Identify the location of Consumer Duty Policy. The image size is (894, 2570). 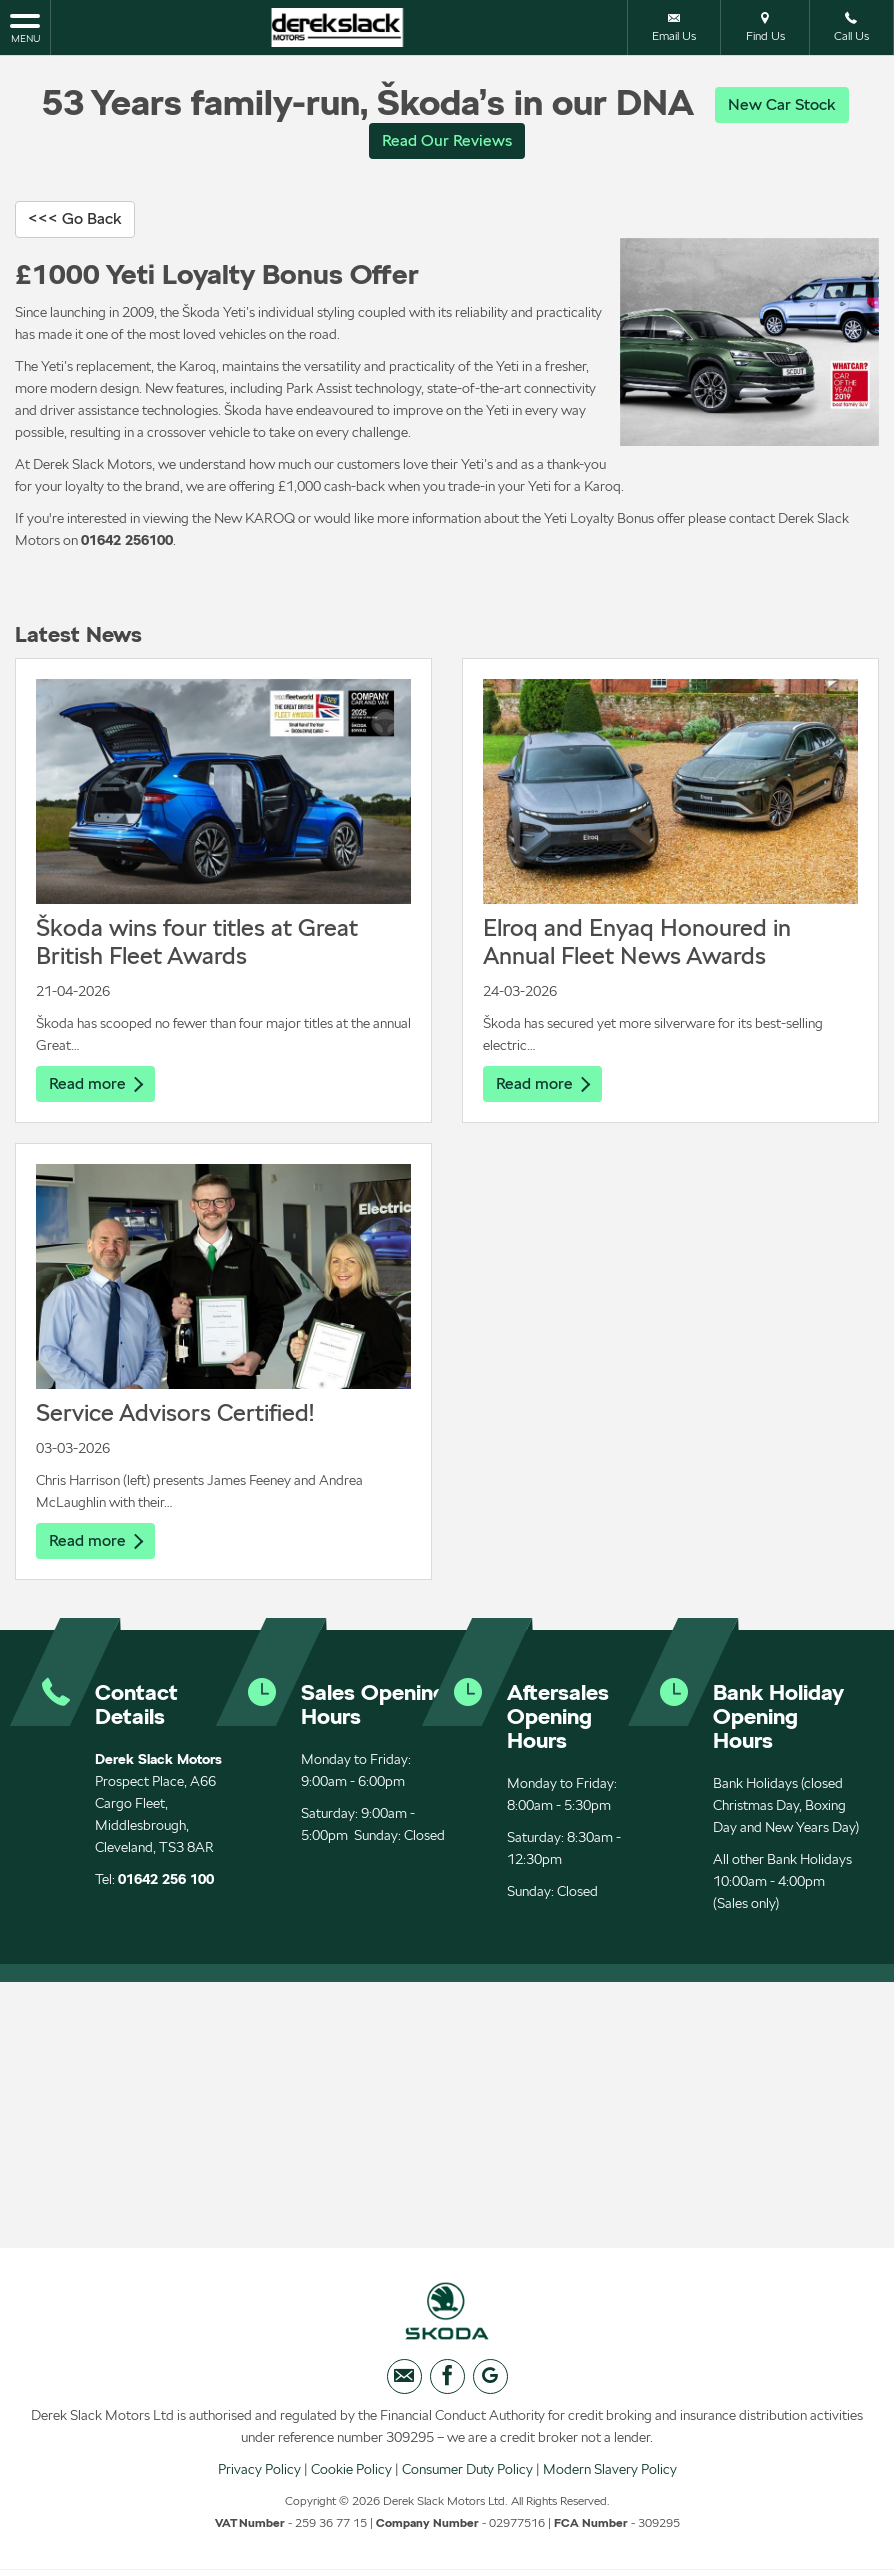
(467, 2475).